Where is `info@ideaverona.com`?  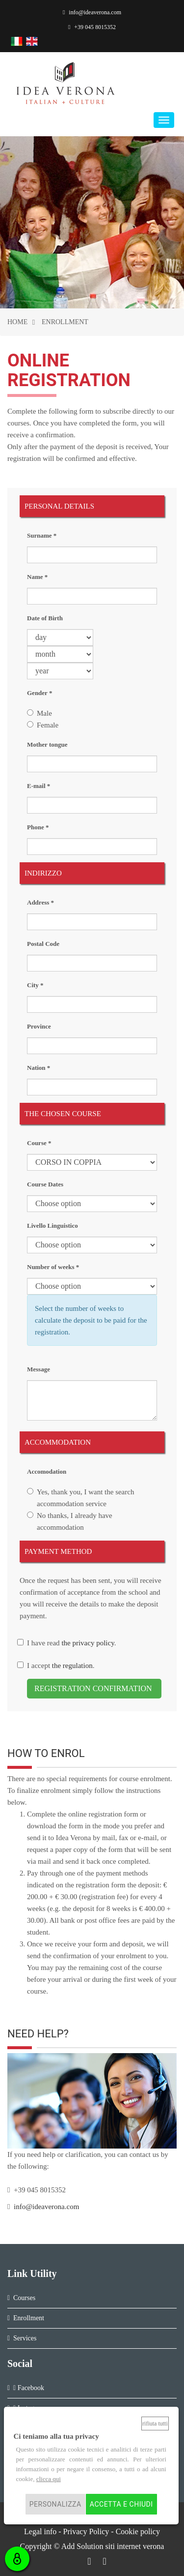 info@ideaverona.com is located at coordinates (92, 12).